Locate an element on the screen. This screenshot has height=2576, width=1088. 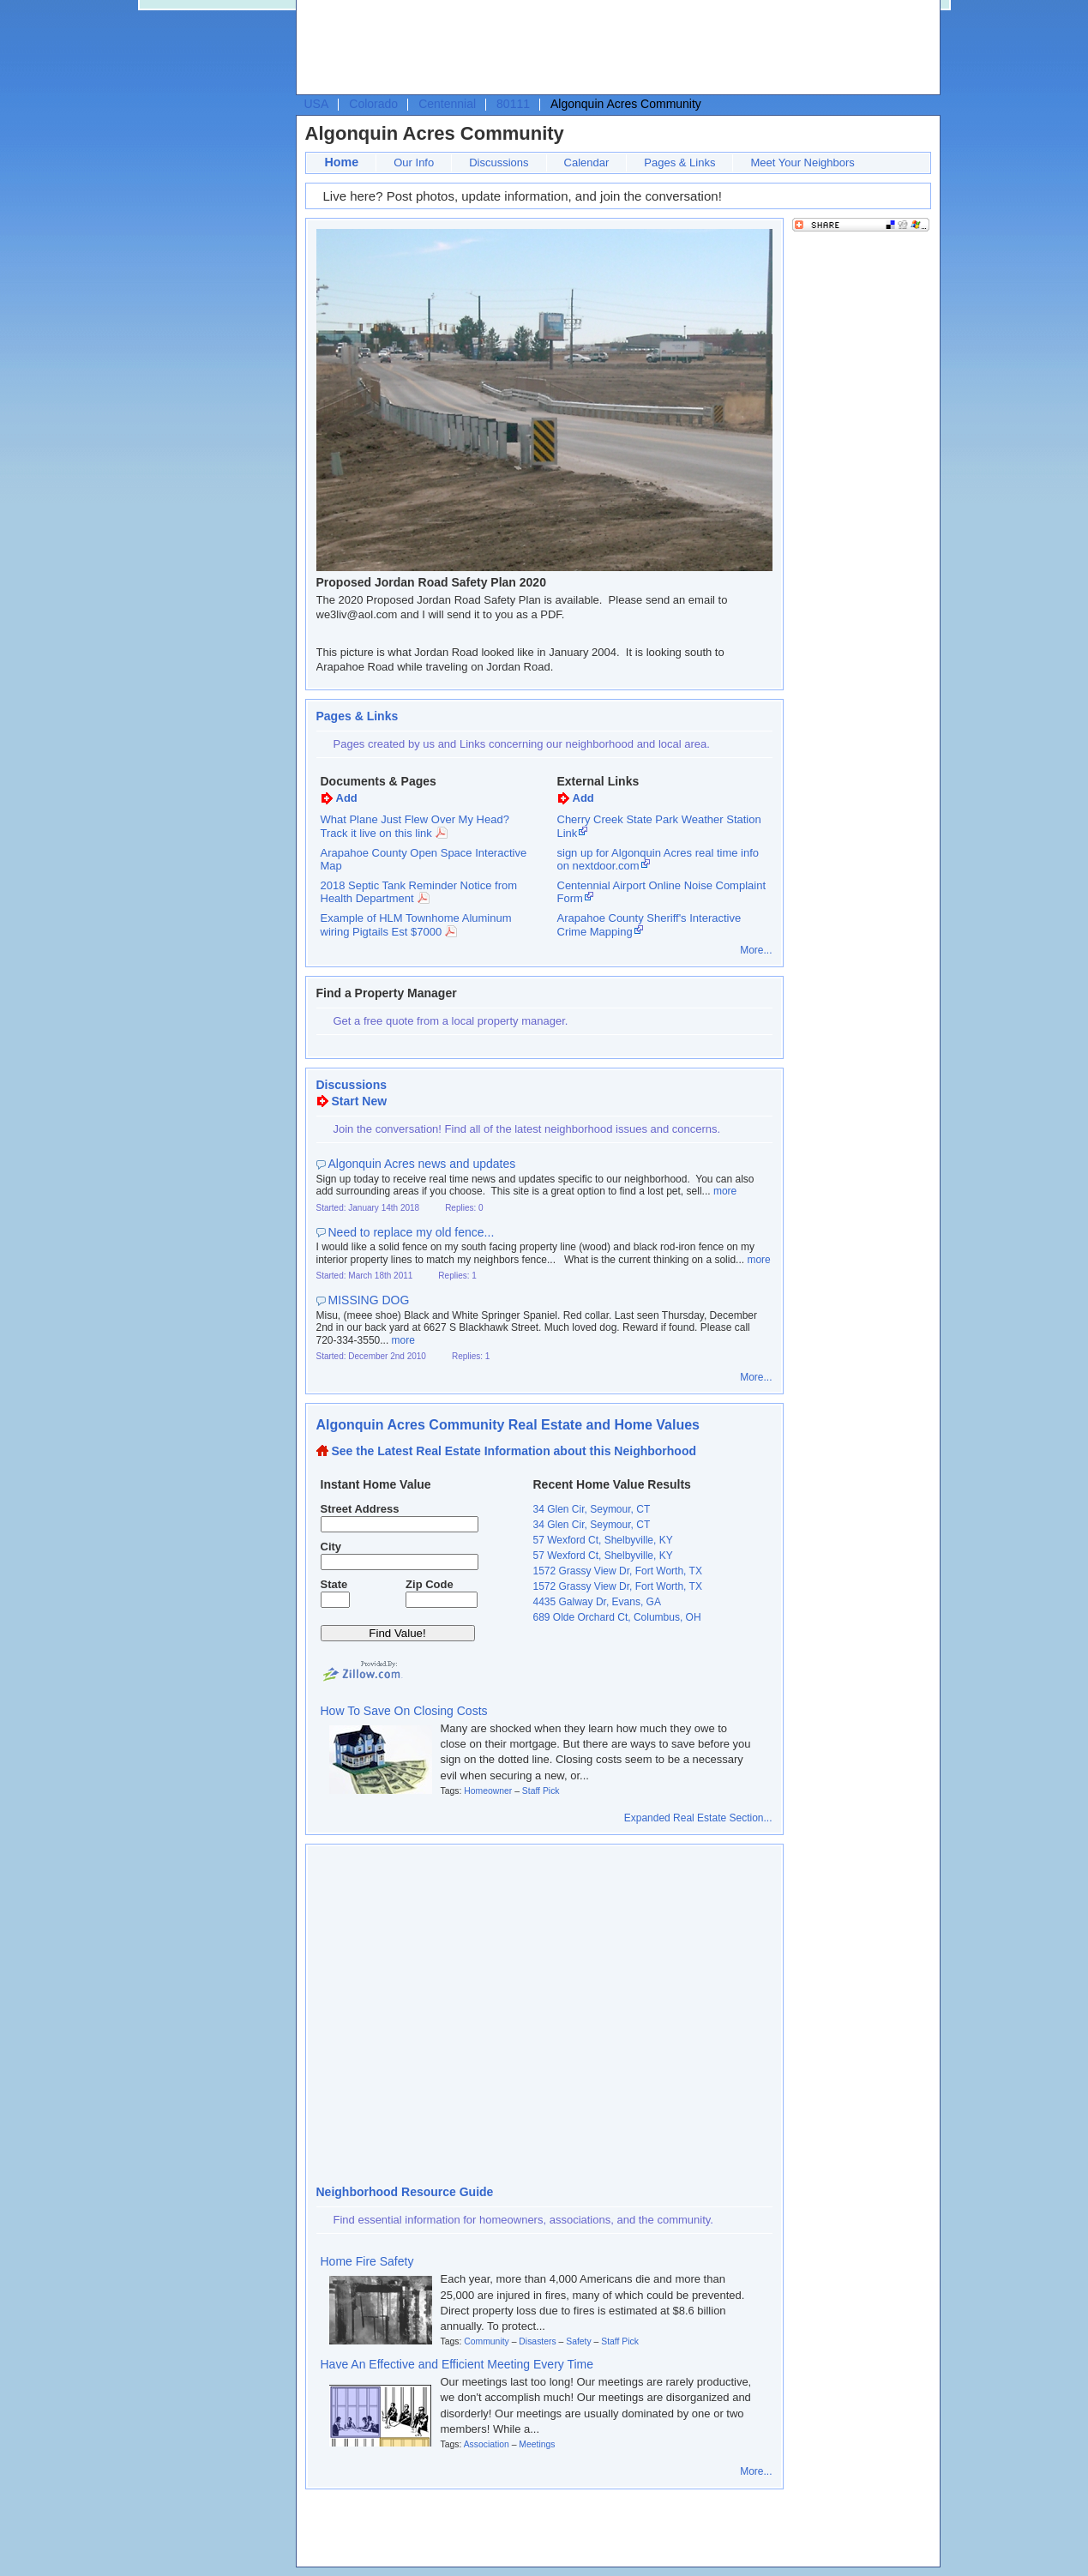
Our Info is located at coordinates (414, 162).